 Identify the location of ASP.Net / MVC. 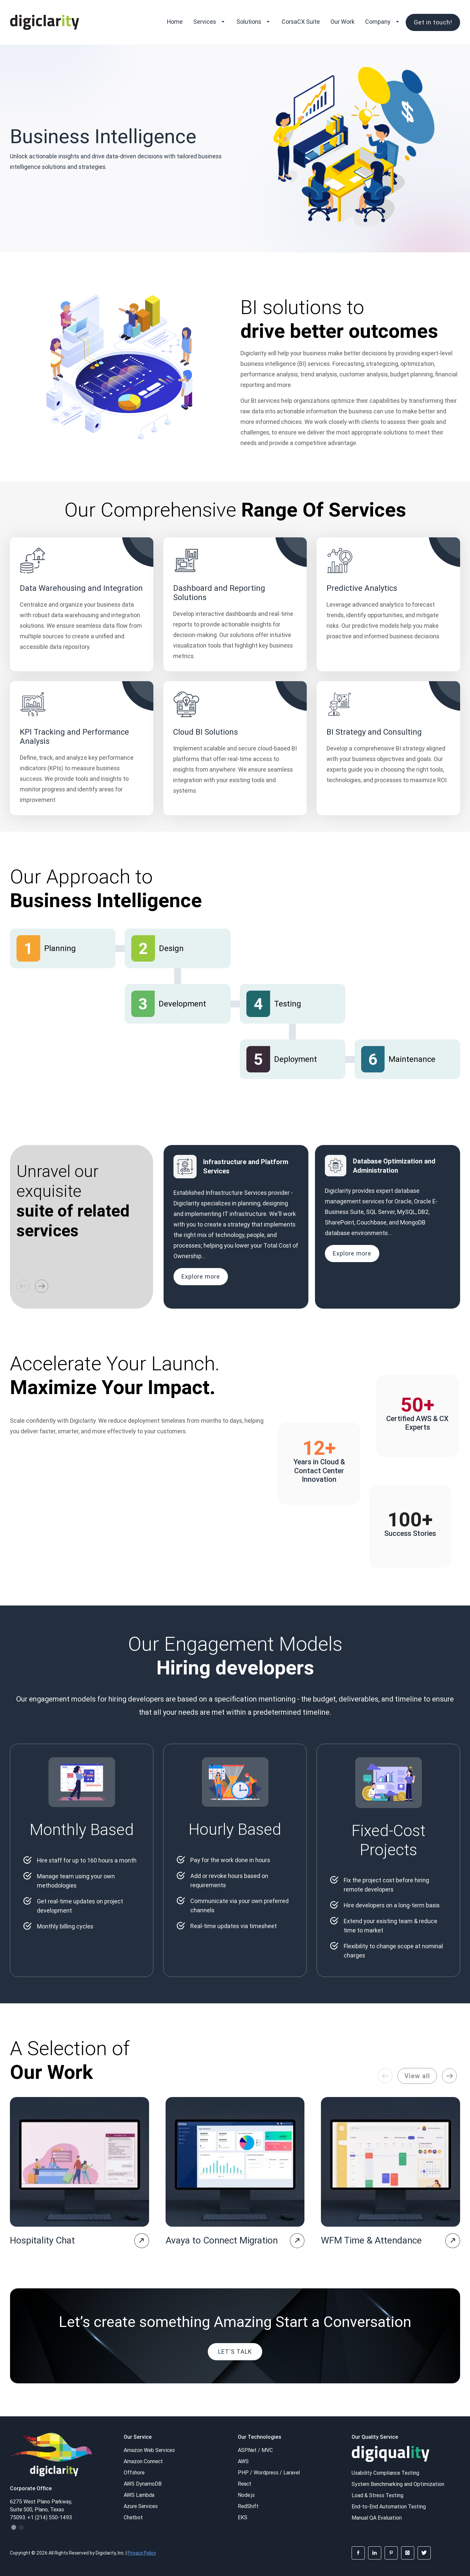
(255, 2450).